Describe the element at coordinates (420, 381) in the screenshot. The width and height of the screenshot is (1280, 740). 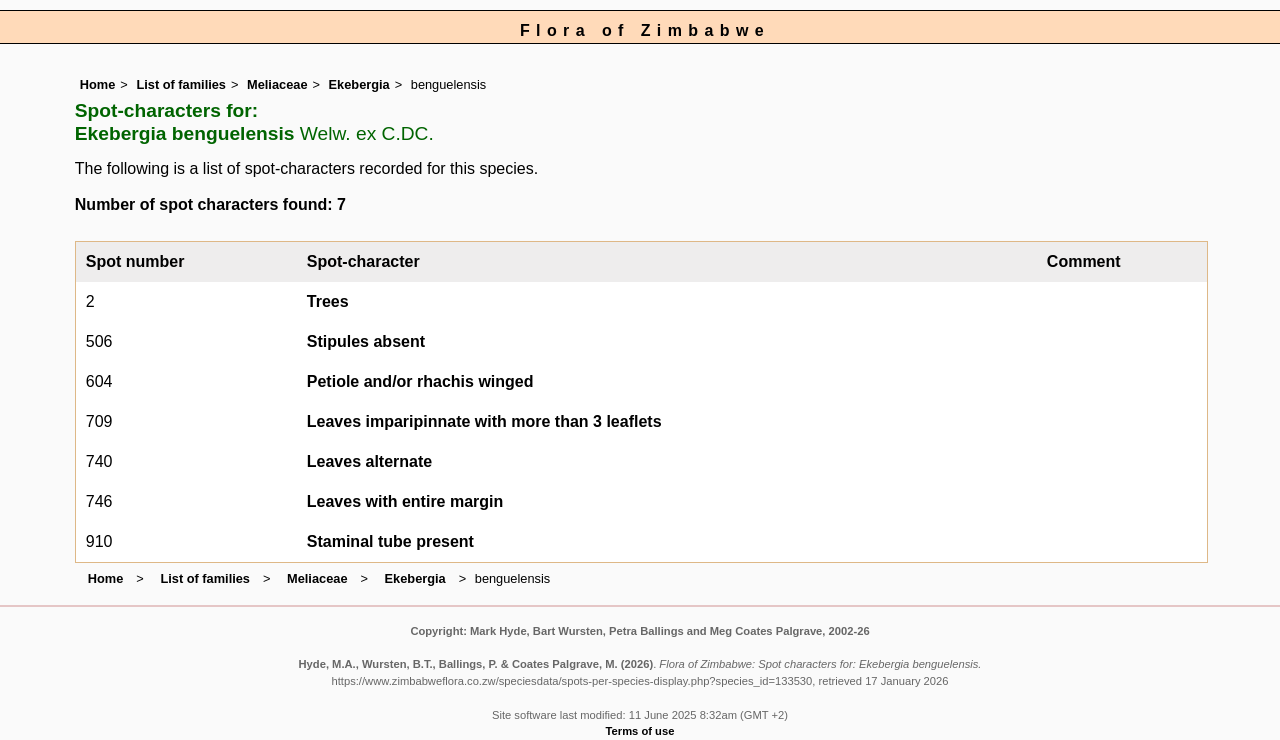
I see `Petiole and/or rhachis winged` at that location.